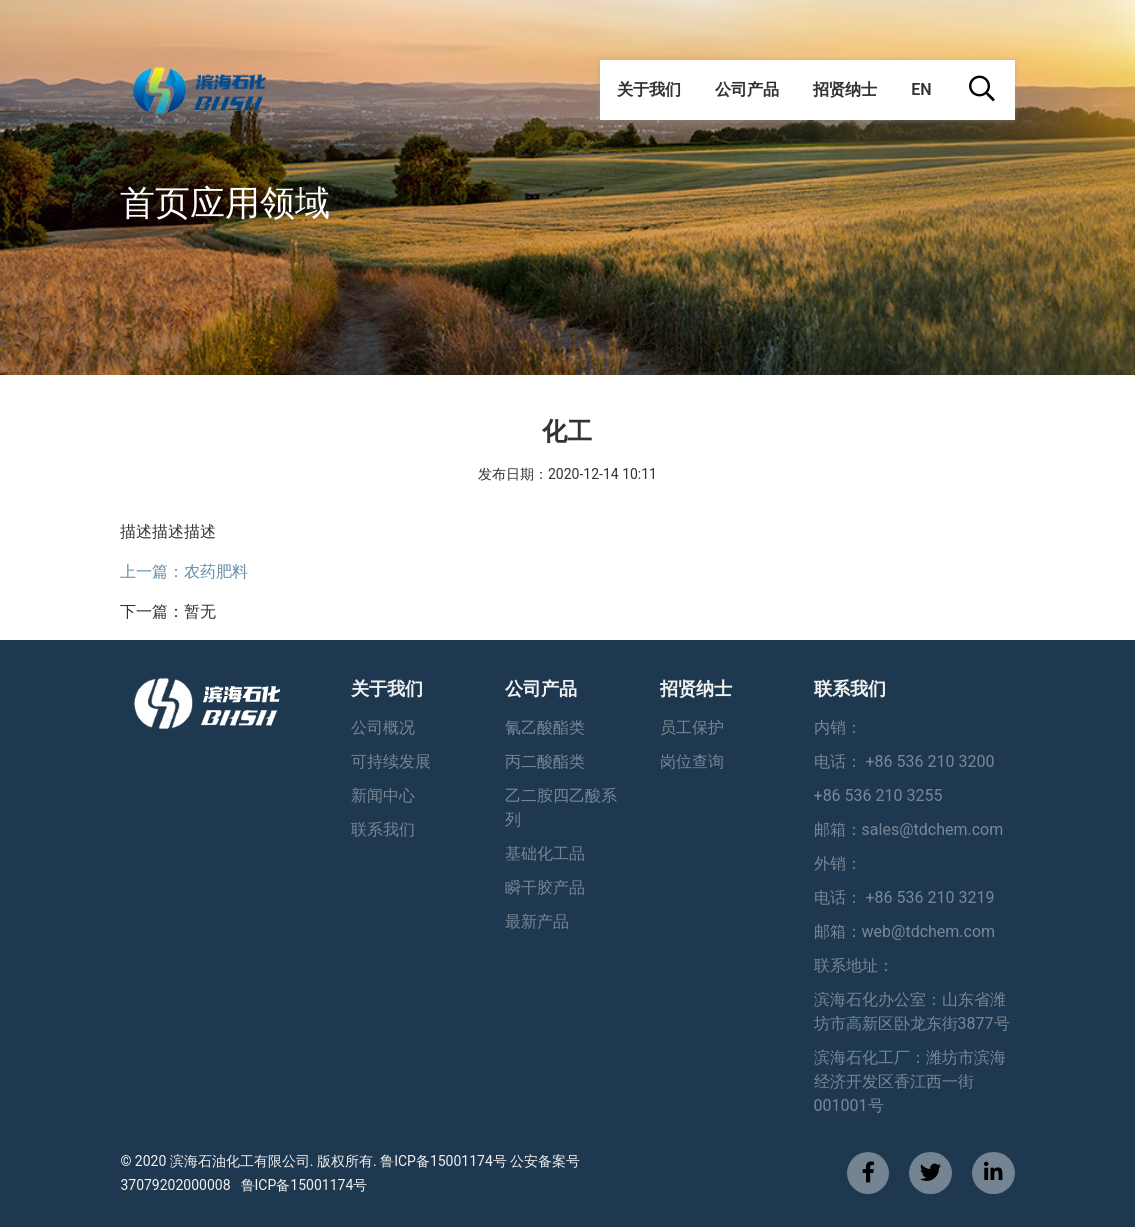 The width and height of the screenshot is (1135, 1227). Describe the element at coordinates (545, 727) in the screenshot. I see `氰乙酸酯类` at that location.